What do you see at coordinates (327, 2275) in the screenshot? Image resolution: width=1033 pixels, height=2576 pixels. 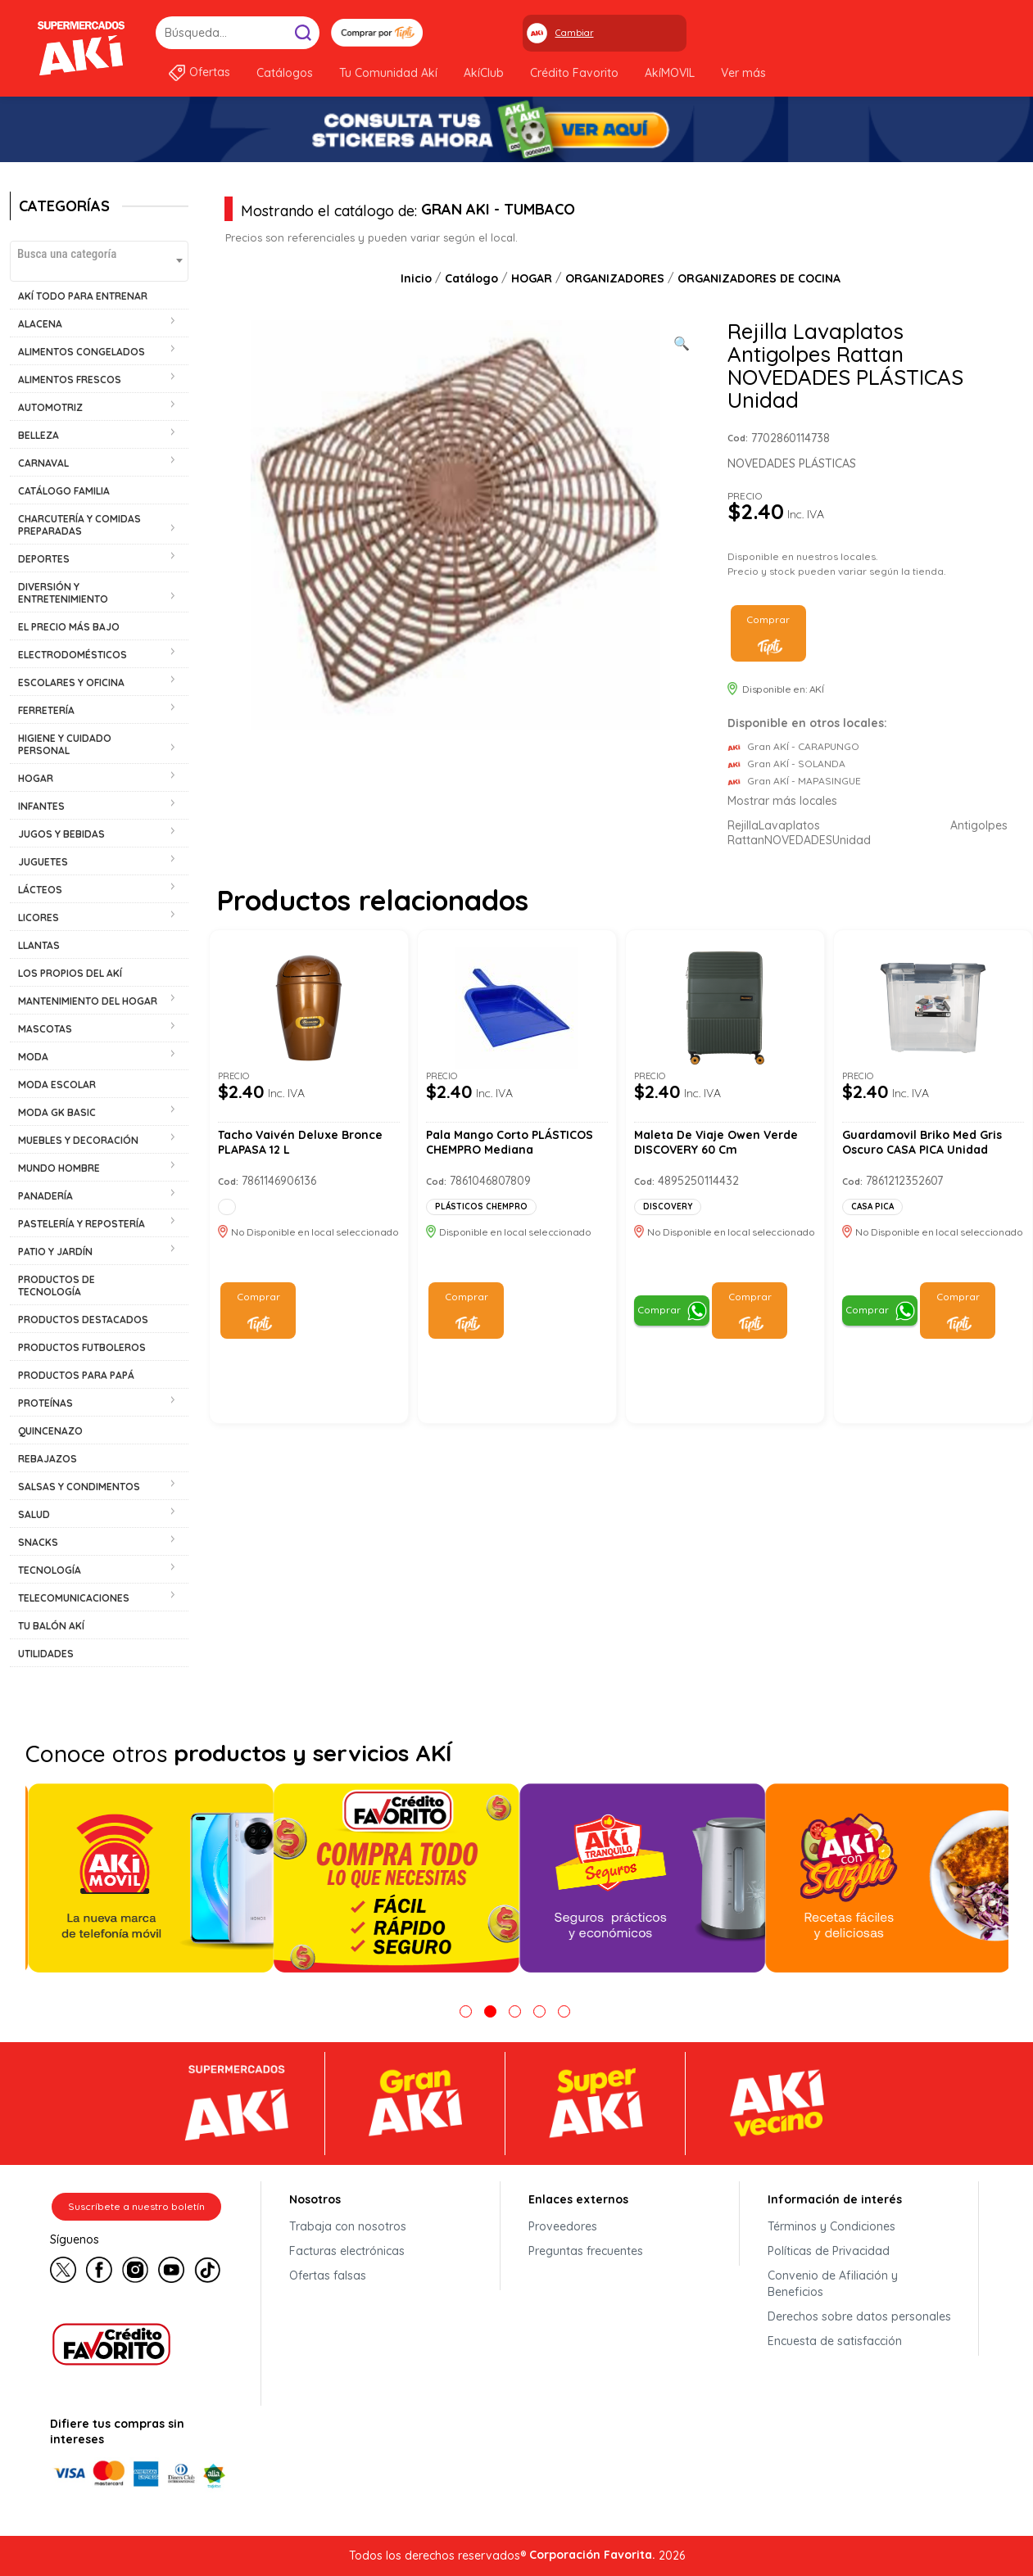 I see `Ofertas falsas` at bounding box center [327, 2275].